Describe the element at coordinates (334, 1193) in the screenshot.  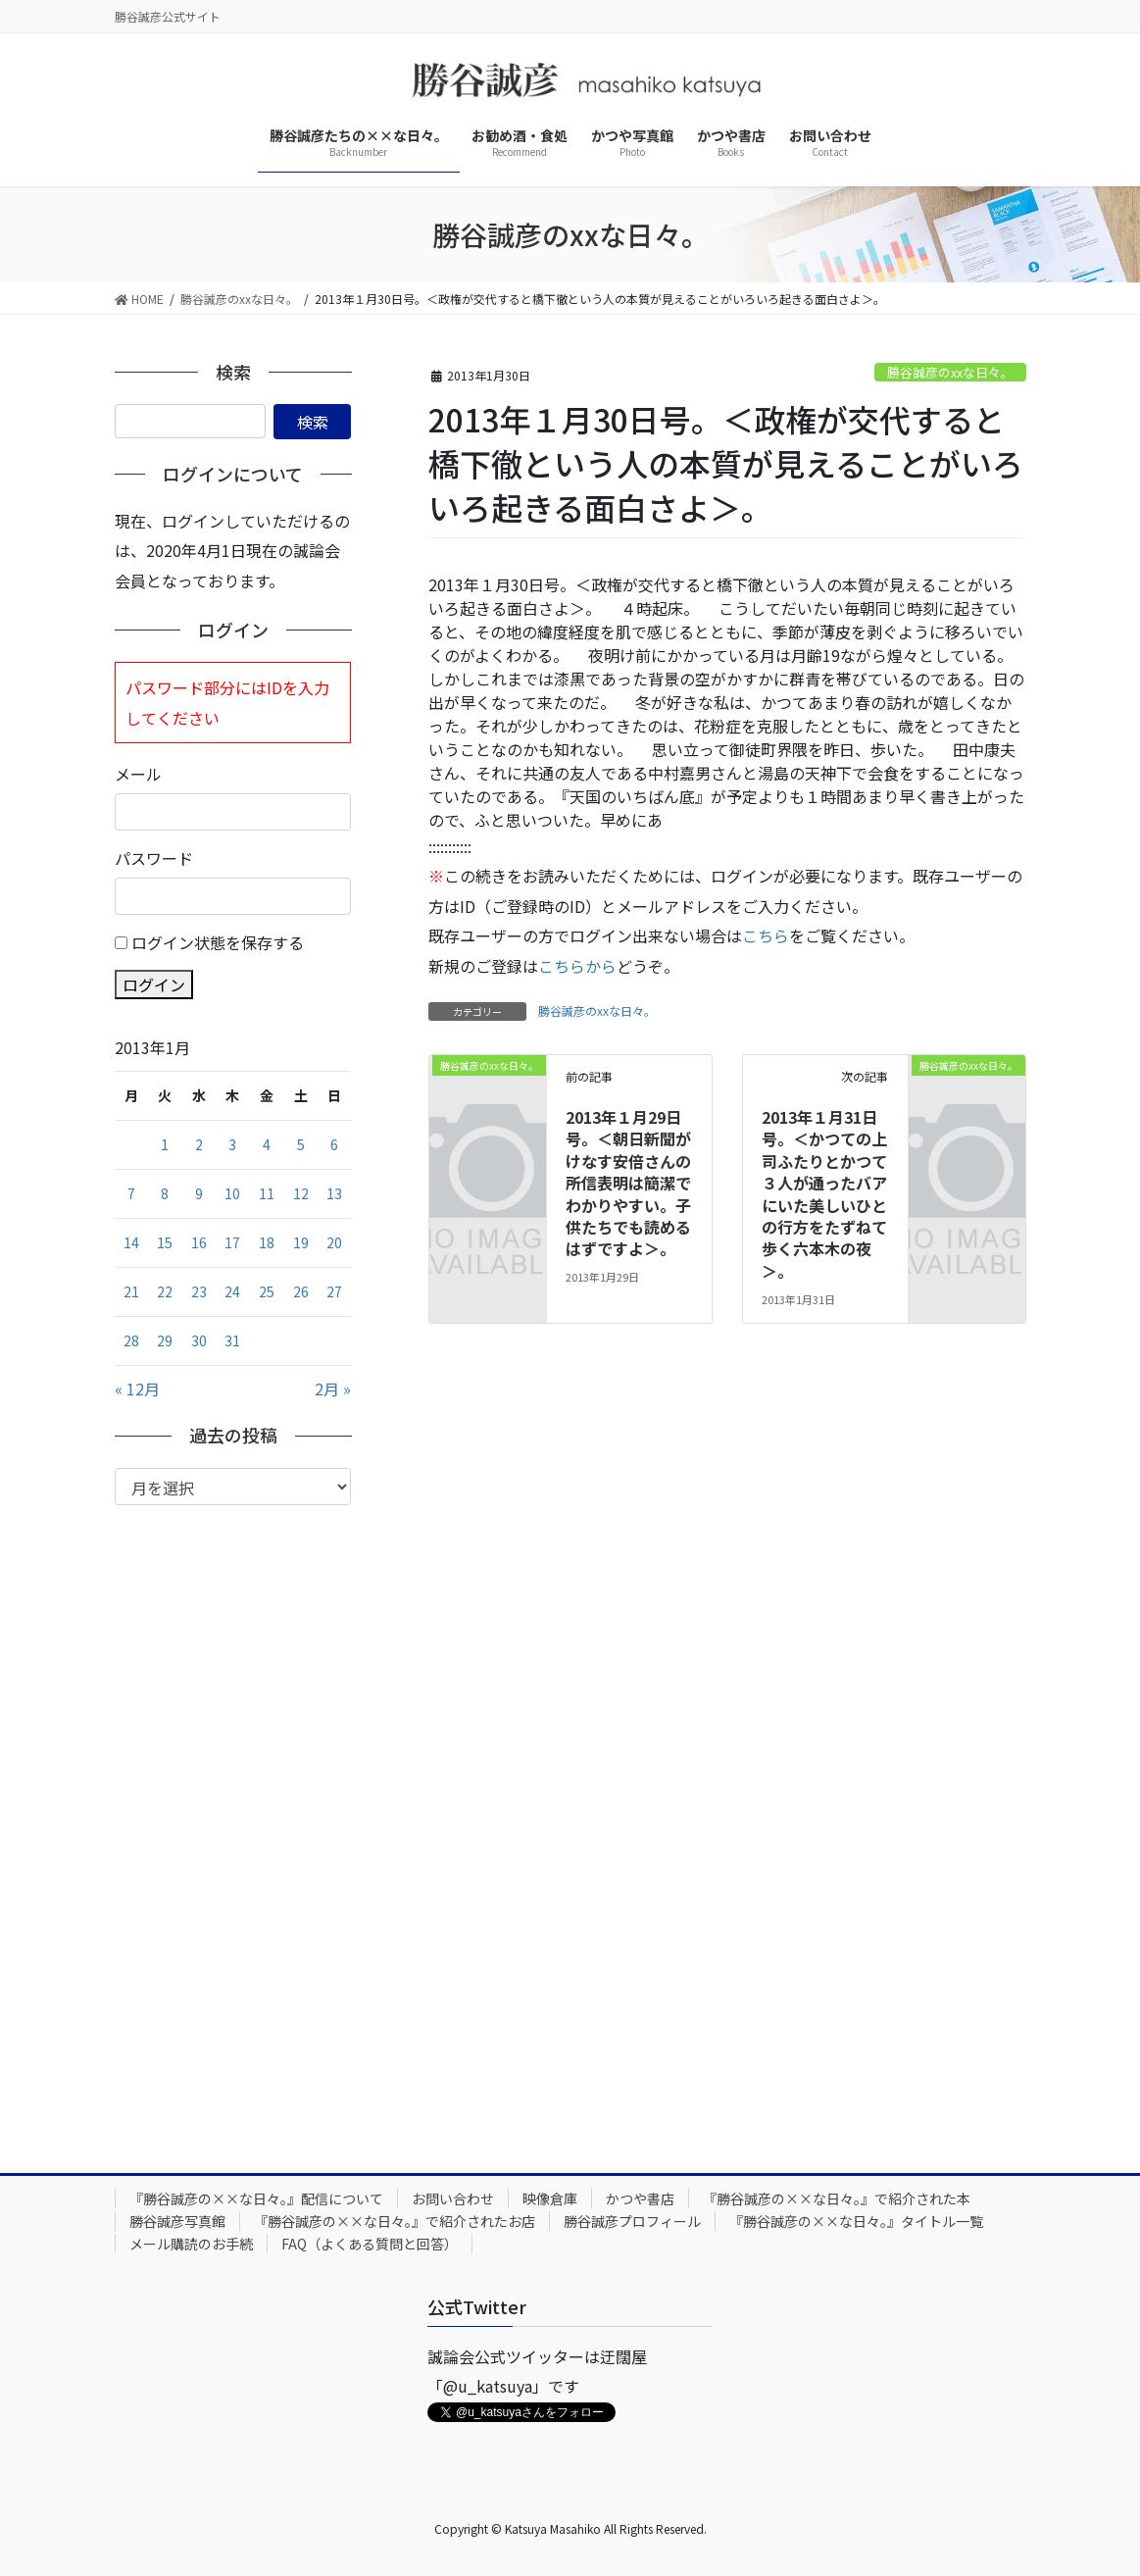
I see `13 [2013年1月13日 に投稿を公開]` at that location.